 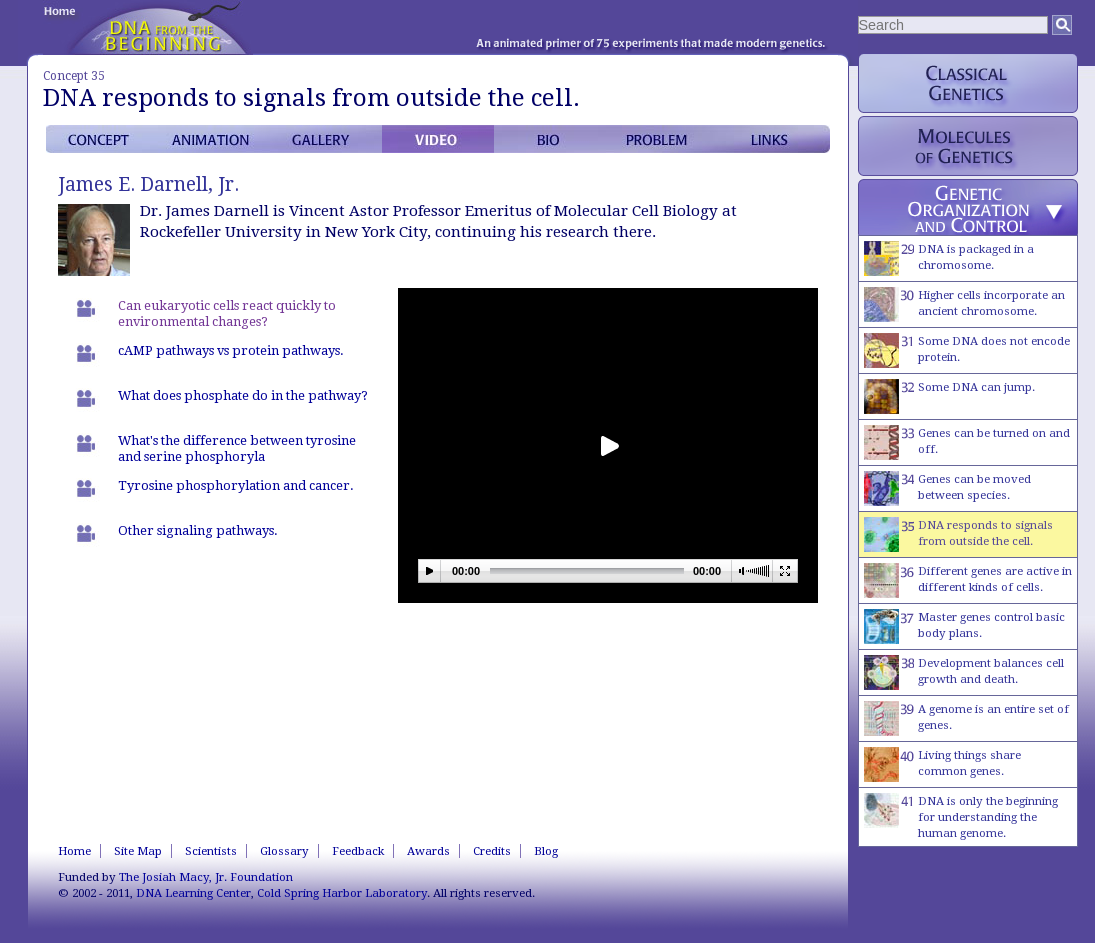 I want to click on Home, so click(x=74, y=851).